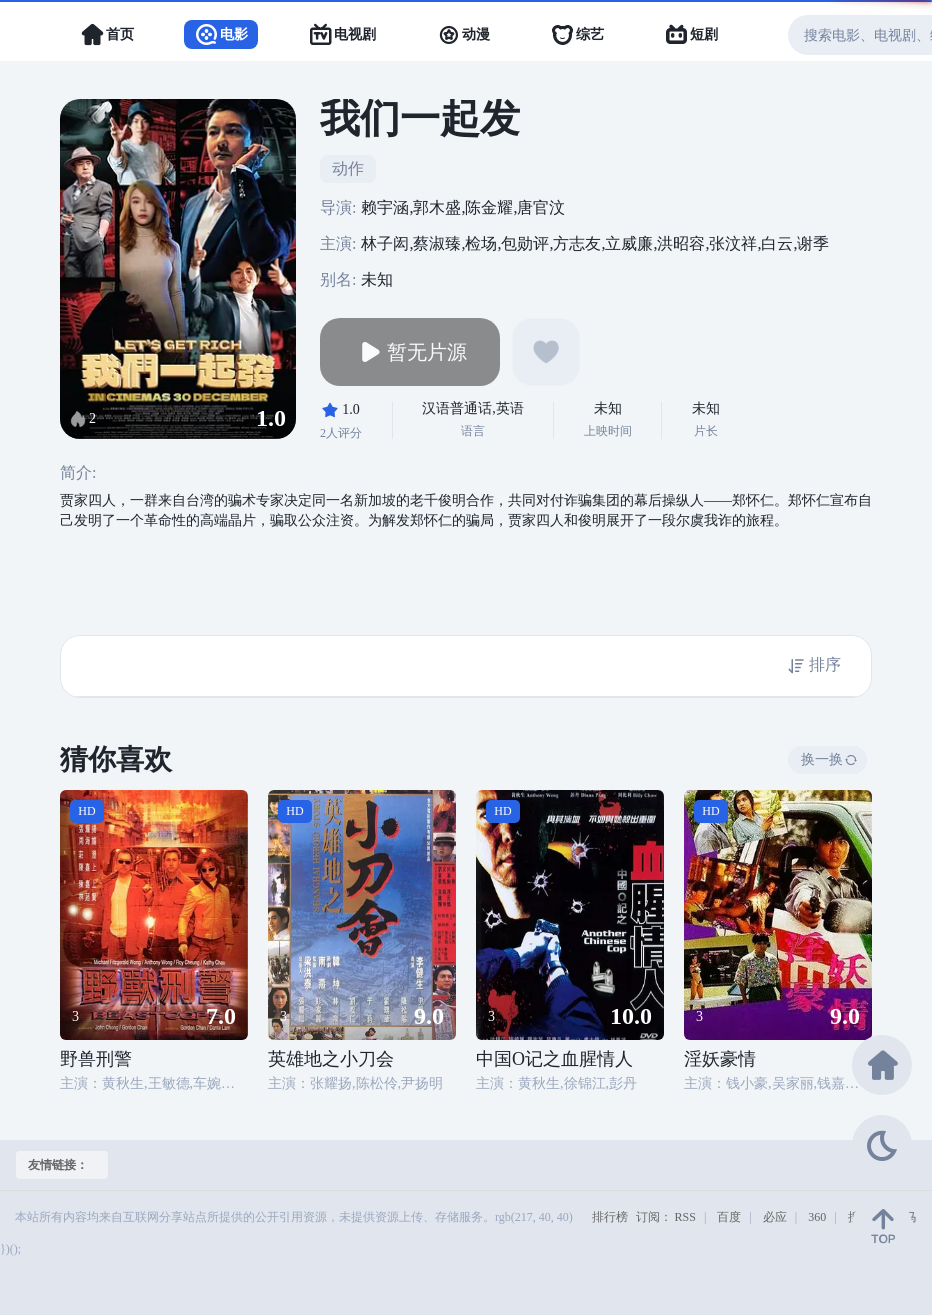  I want to click on 暂无片源, so click(410, 352).